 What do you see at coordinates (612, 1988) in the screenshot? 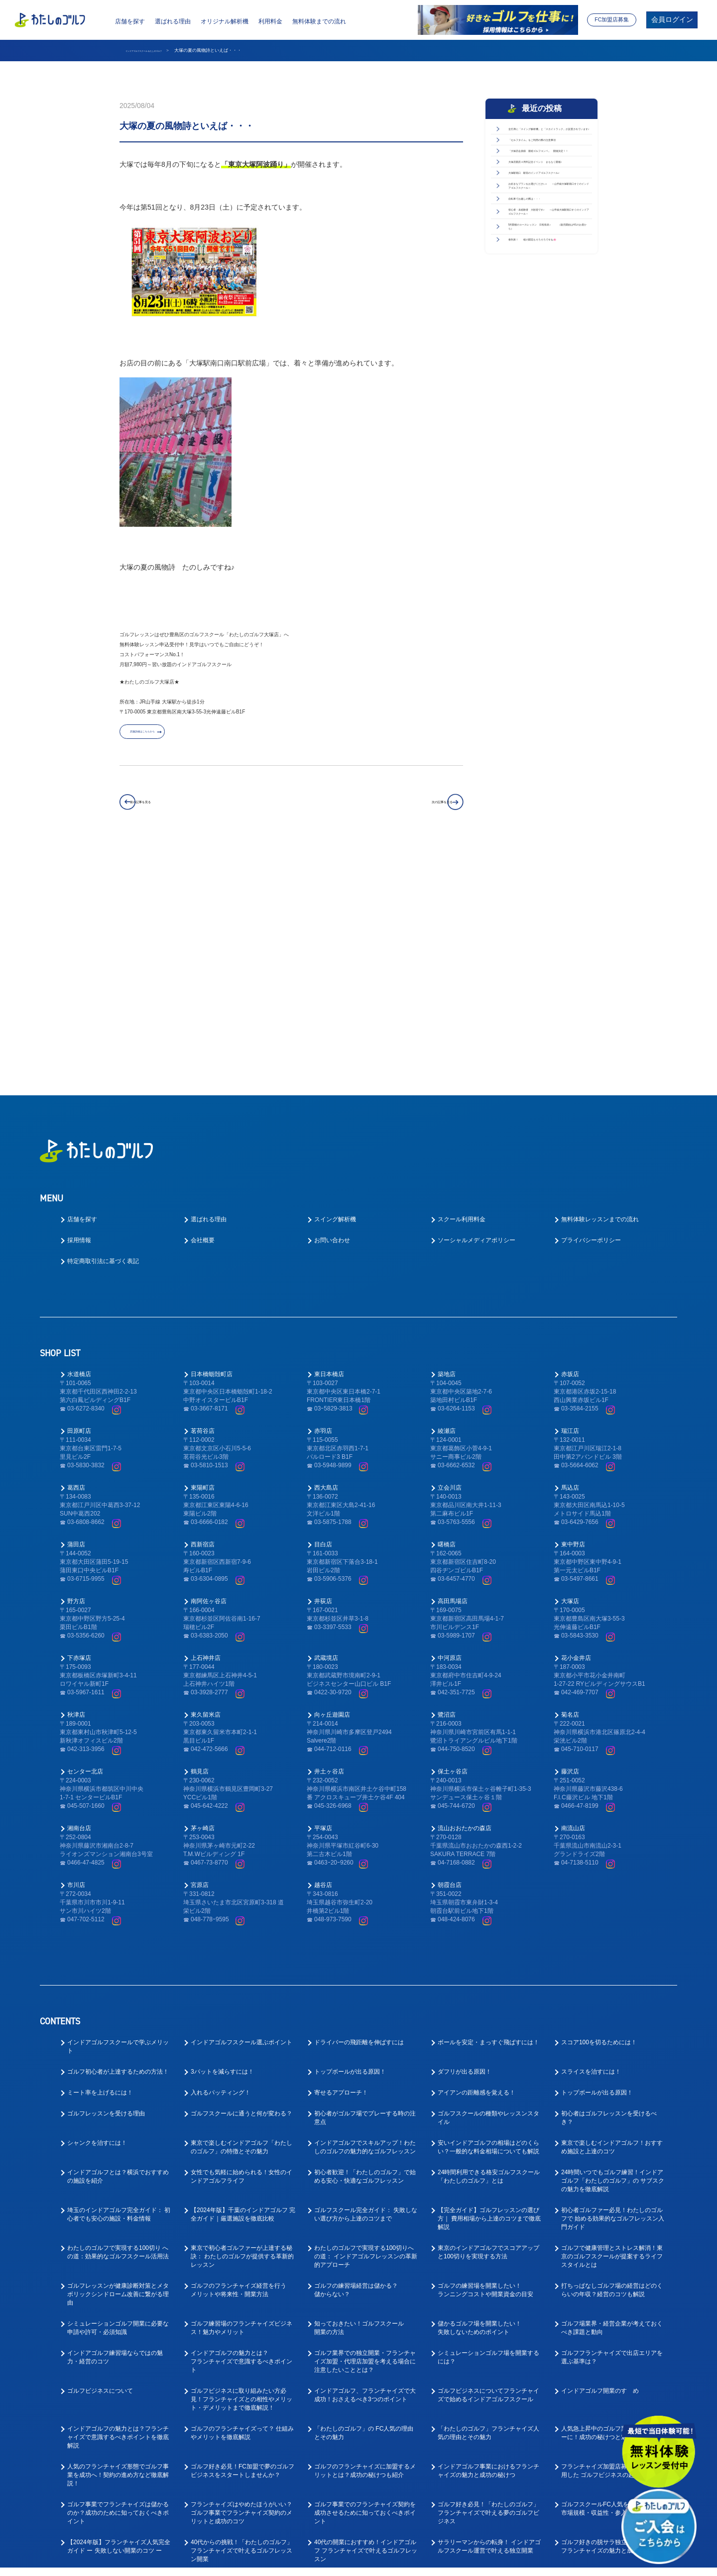
I see `初心者ゴルファー必見！わたしのゴルフで 始める効果的なゴルフレッスン入門ガイド` at bounding box center [612, 1988].